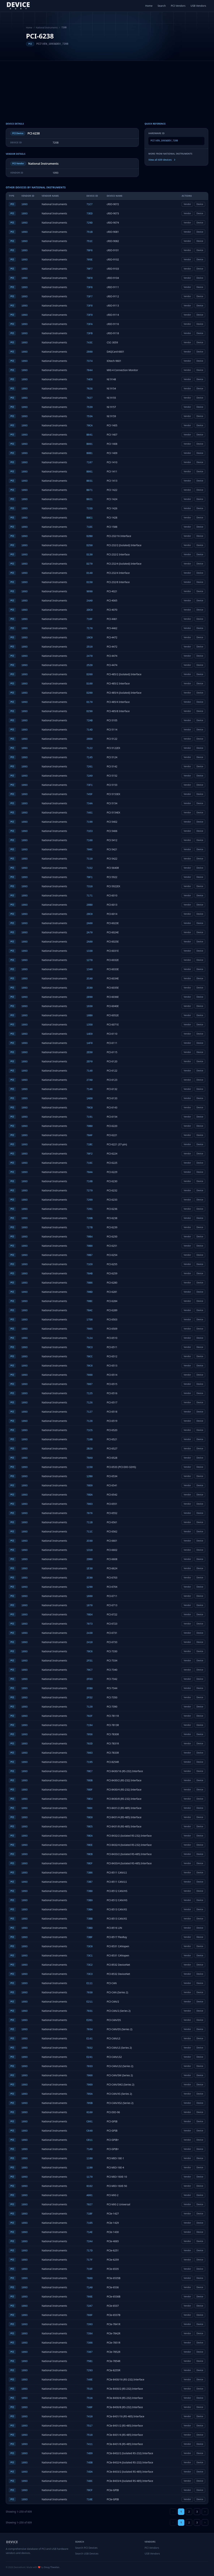 The height and width of the screenshot is (2576, 214). Describe the element at coordinates (89, 315) in the screenshot. I see `73F9` at that location.